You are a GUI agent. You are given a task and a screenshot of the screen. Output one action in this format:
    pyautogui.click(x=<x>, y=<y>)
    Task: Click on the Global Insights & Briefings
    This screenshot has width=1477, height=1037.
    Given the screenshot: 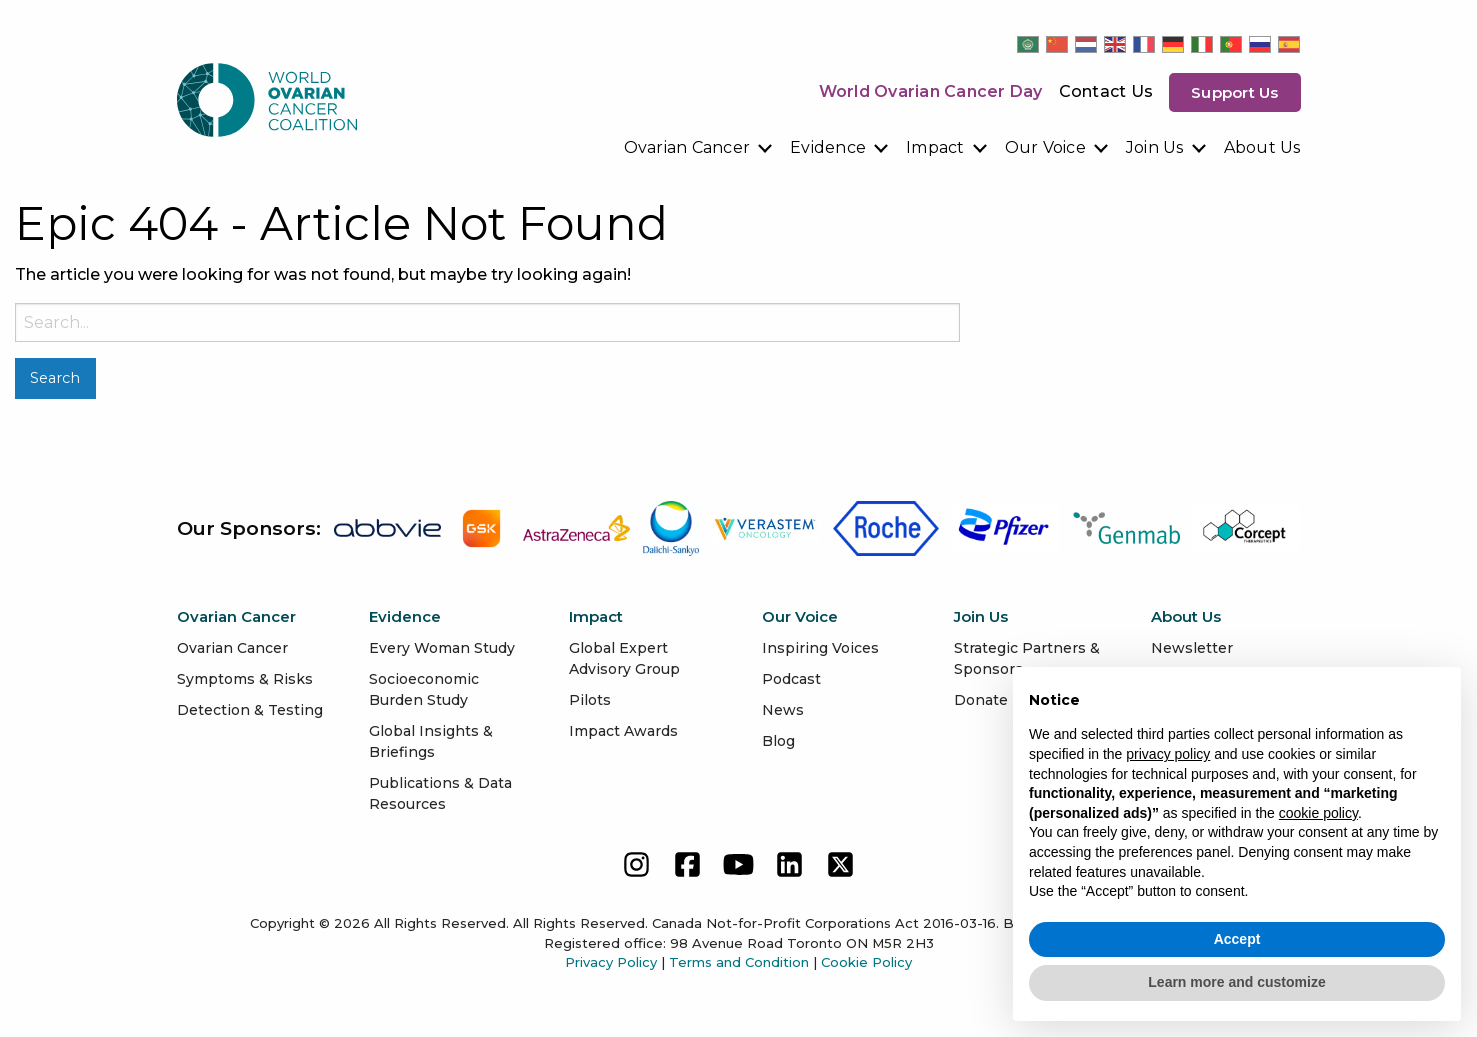 What is the action you would take?
    pyautogui.click(x=431, y=741)
    